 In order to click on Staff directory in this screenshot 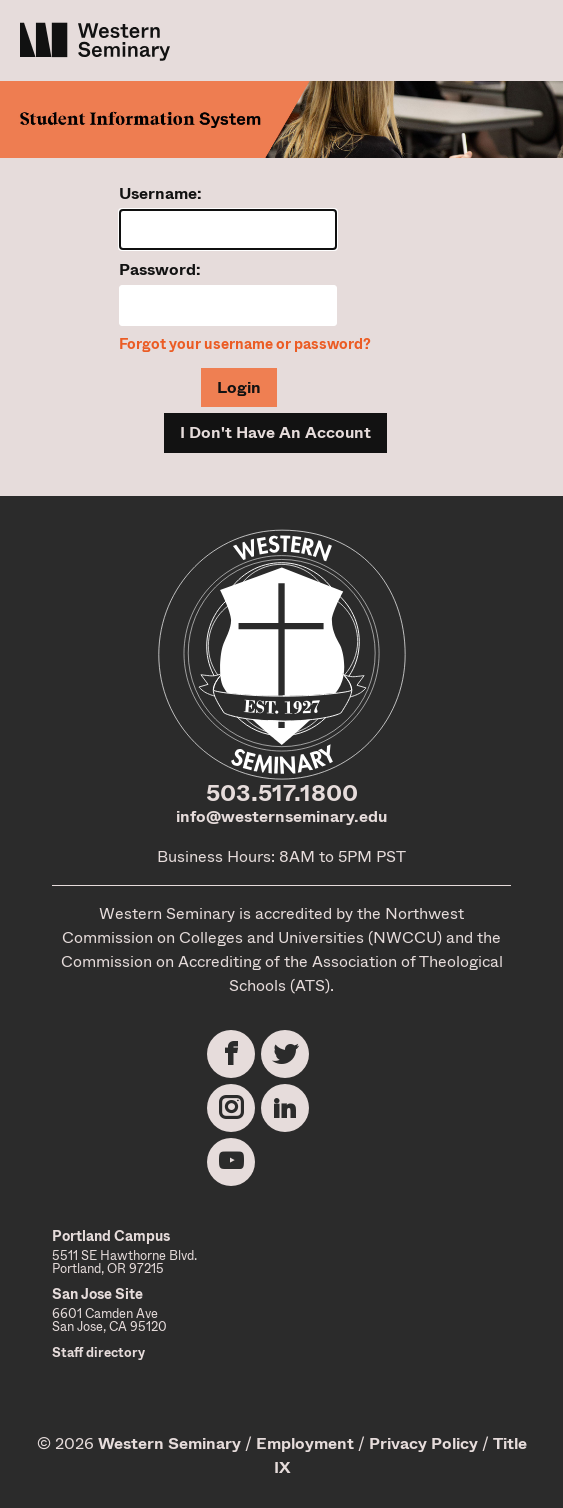, I will do `click(98, 1352)`.